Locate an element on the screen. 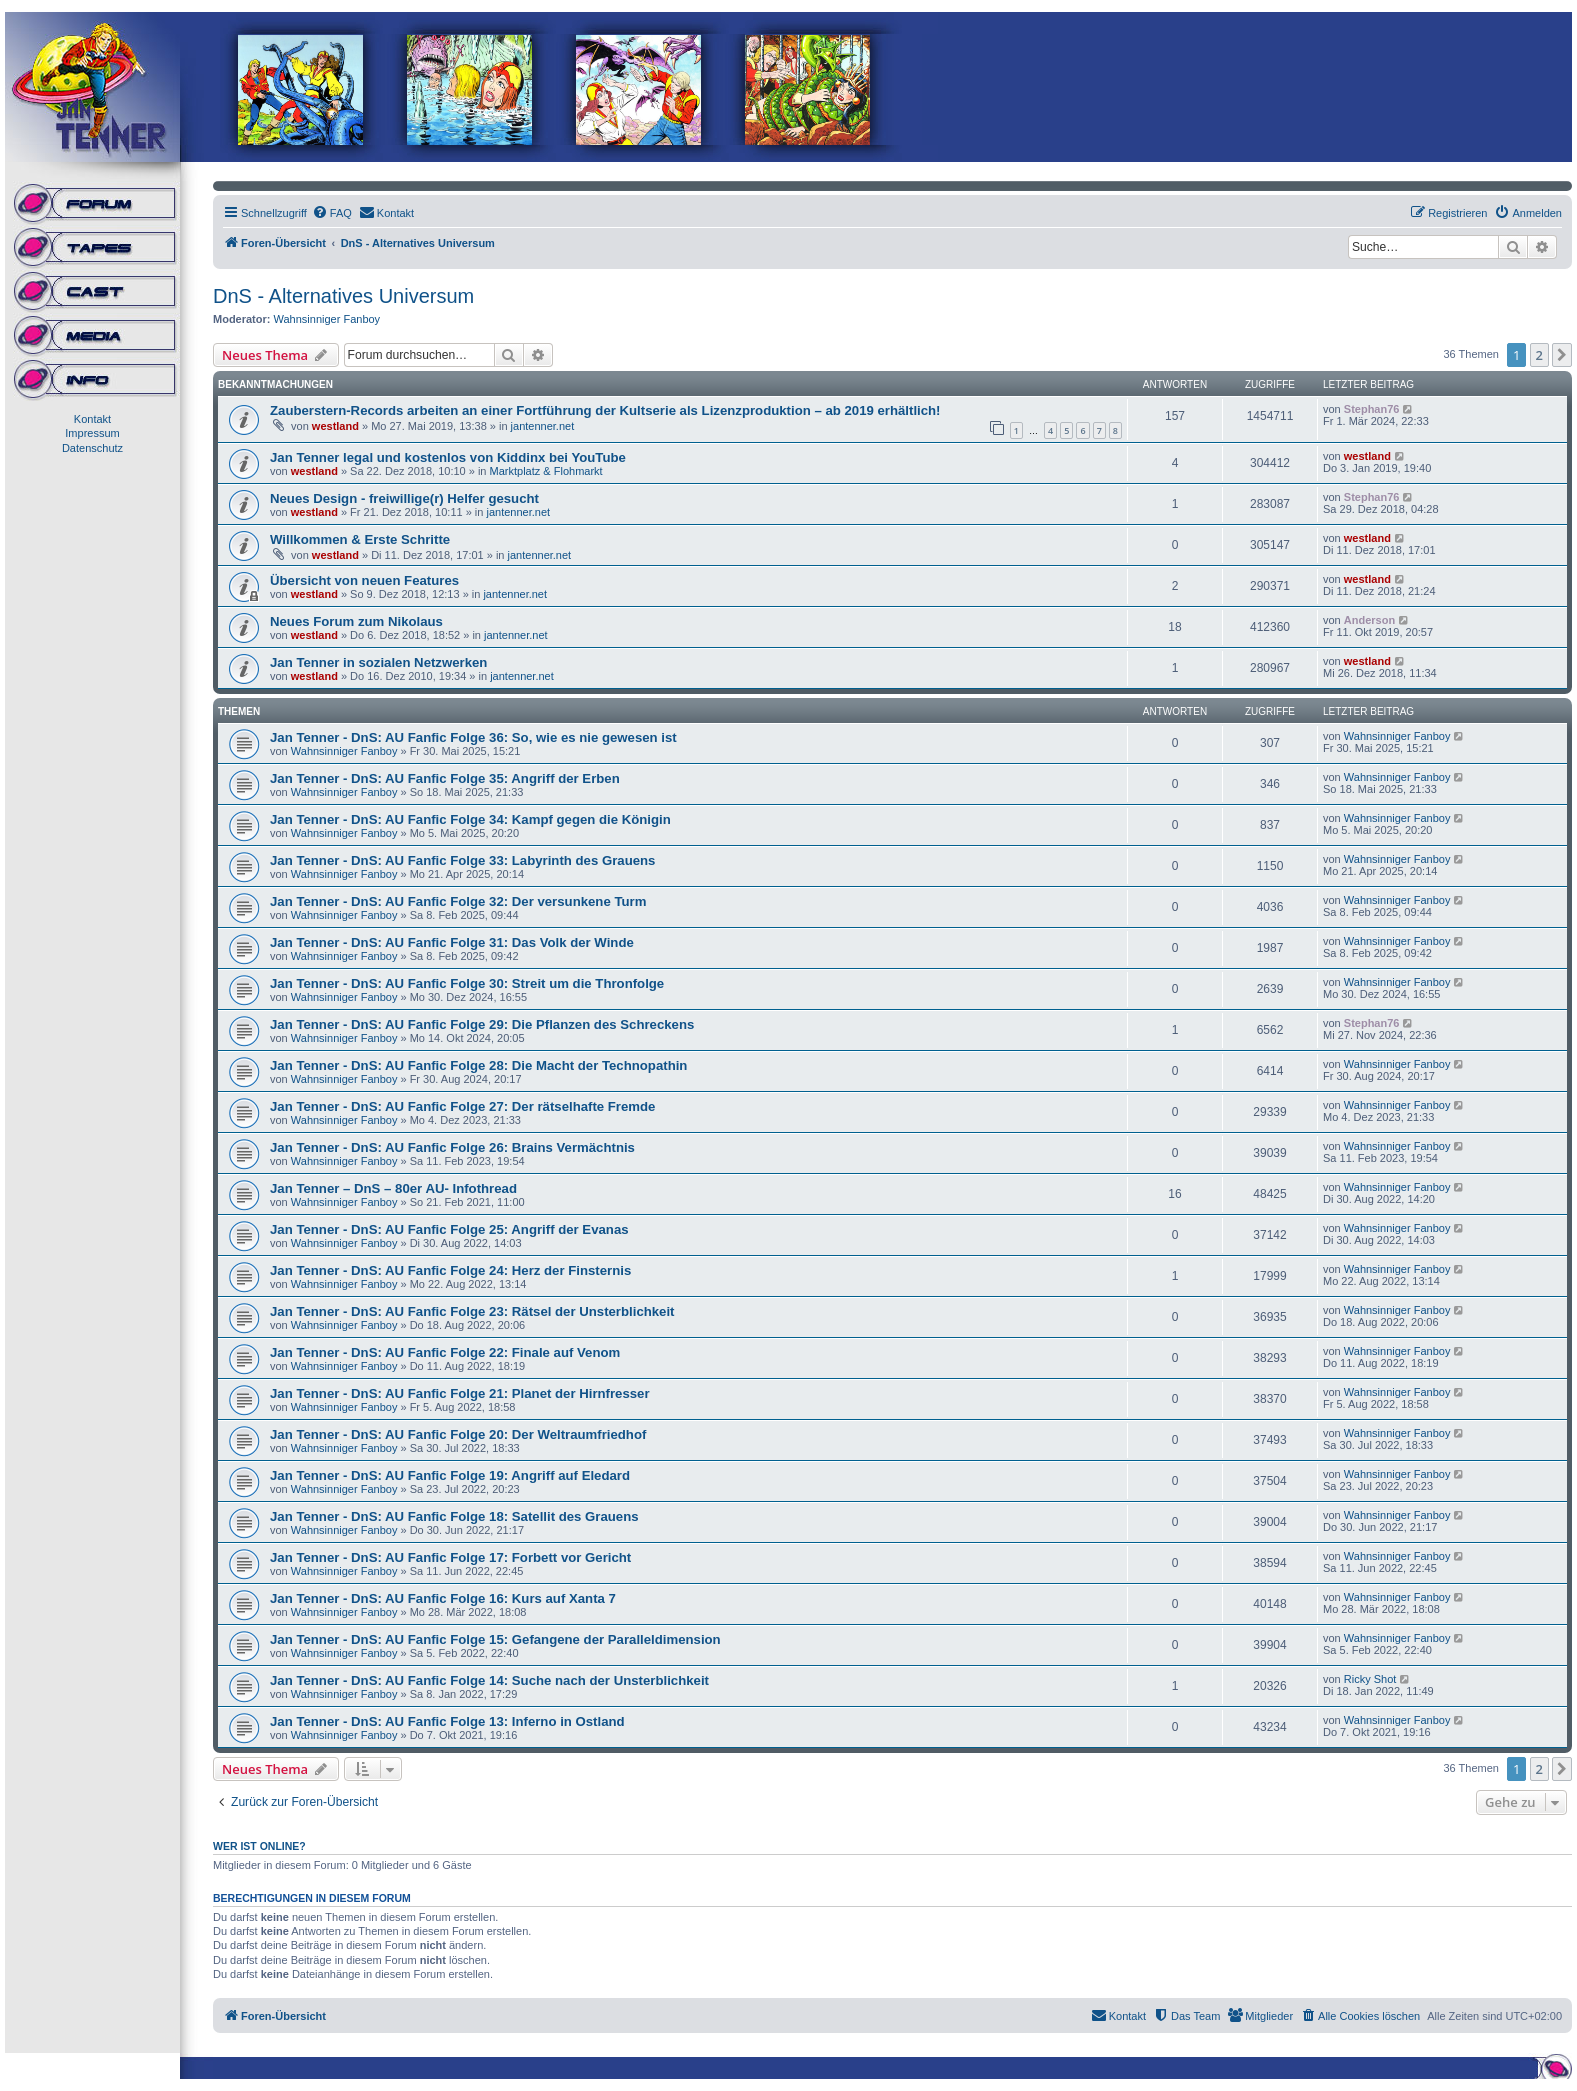 The image size is (1577, 2091). Jan Tenner – DnS – 80er AU- Infothread is located at coordinates (393, 1188).